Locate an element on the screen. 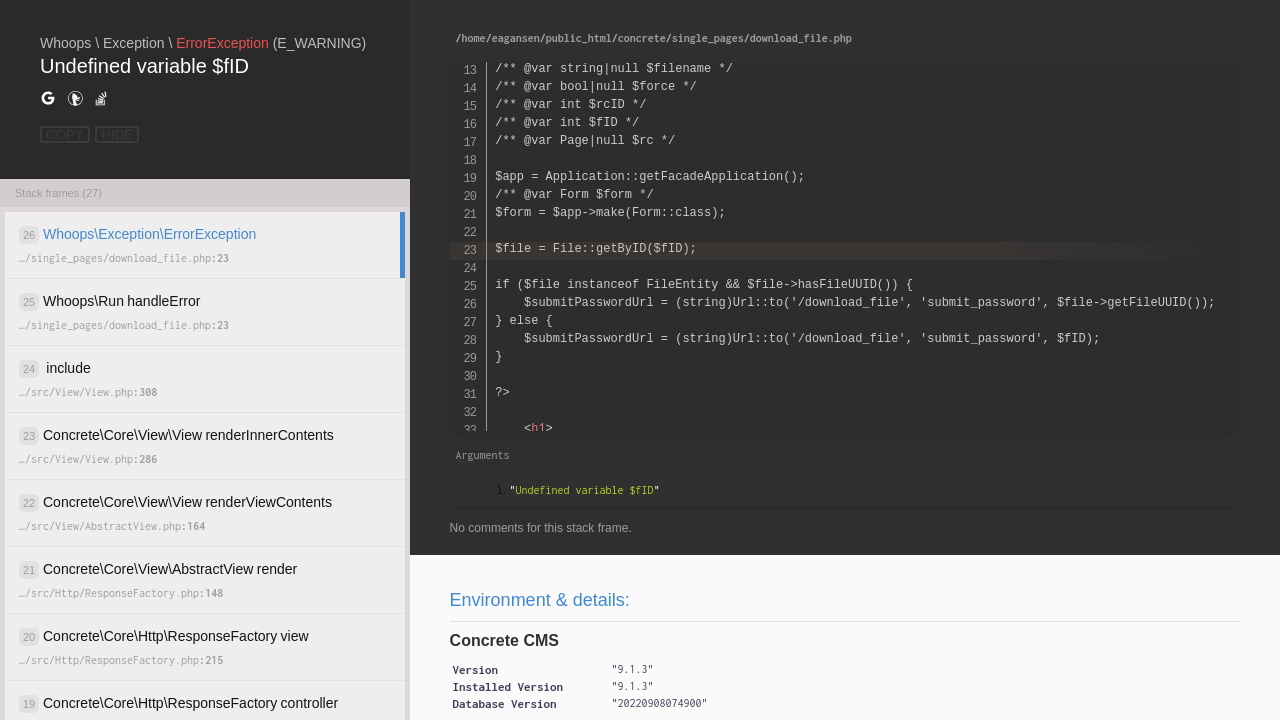 Image resolution: width=1280 pixels, height=720 pixels. HIDE is located at coordinates (117, 134).